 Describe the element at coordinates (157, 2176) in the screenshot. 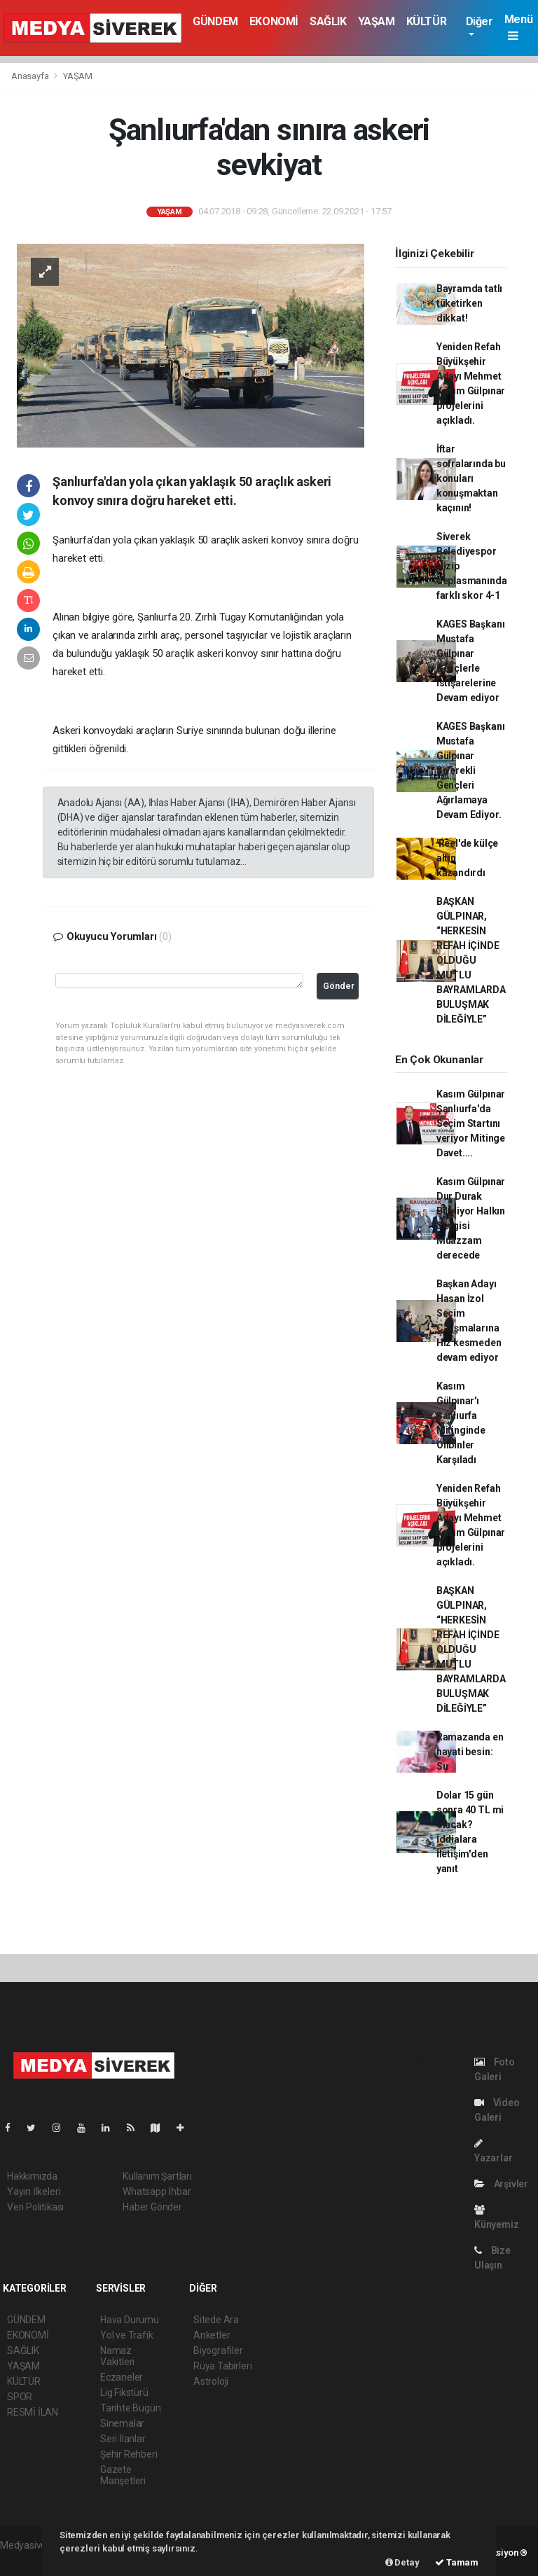

I see `Kullanım Şartları` at that location.